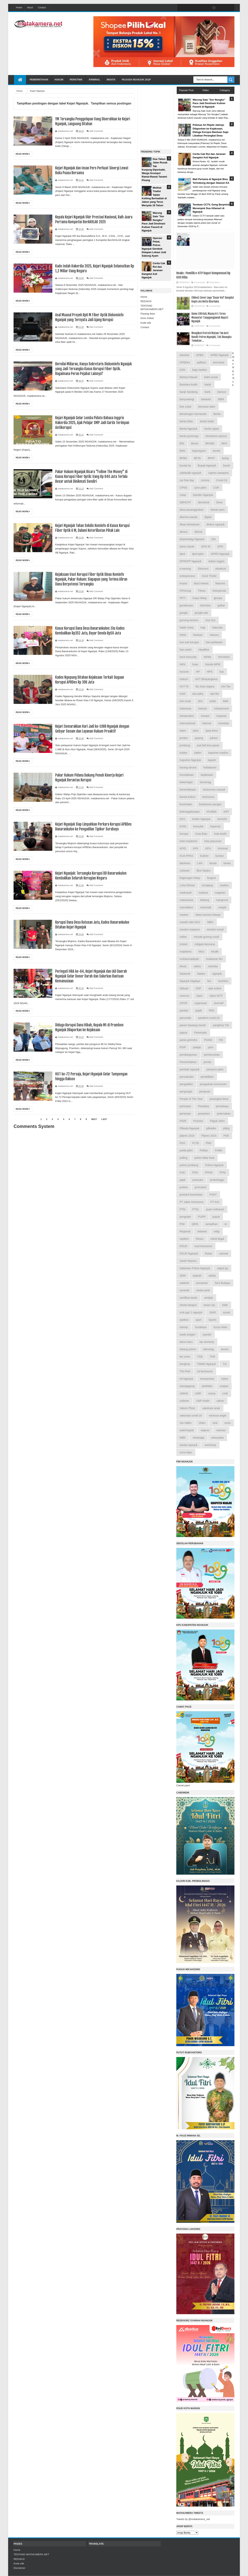 The width and height of the screenshot is (248, 2576). Describe the element at coordinates (189, 958) in the screenshot. I see `muhammadiyah` at that location.